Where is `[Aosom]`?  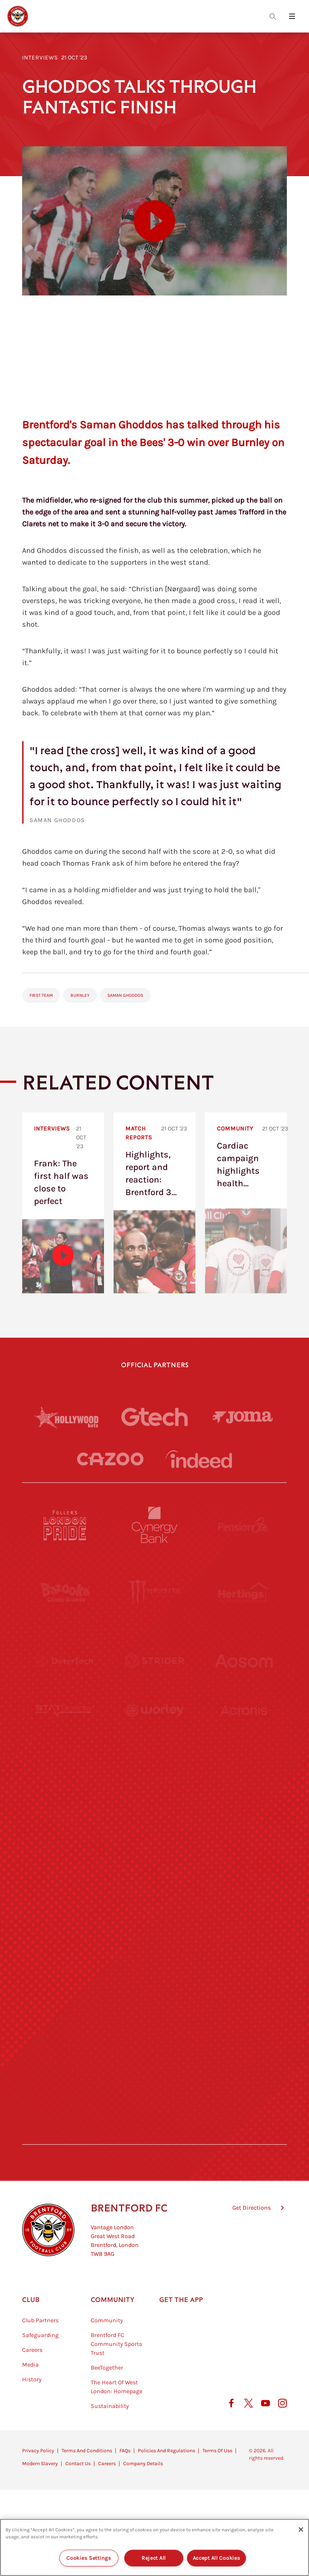 [Aosom] is located at coordinates (243, 1660).